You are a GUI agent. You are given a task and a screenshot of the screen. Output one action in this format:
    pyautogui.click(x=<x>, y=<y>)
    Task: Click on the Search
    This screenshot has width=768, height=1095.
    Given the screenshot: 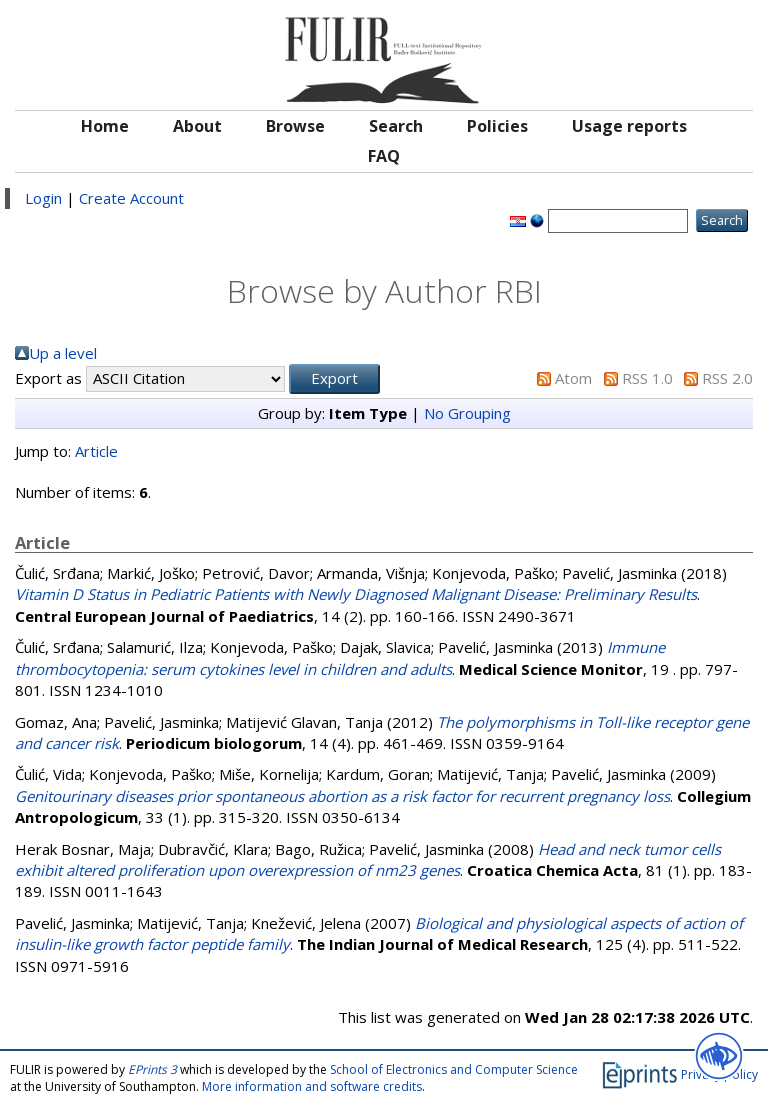 What is the action you would take?
    pyautogui.click(x=396, y=126)
    